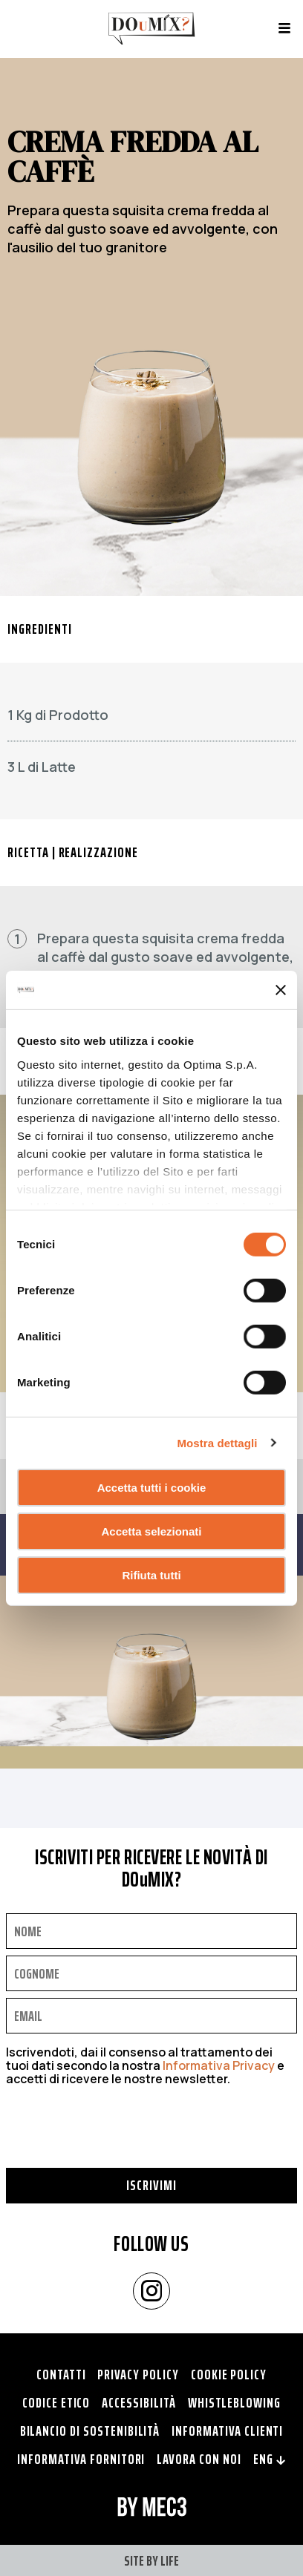  I want to click on Informativa fornitori, so click(81, 2459).